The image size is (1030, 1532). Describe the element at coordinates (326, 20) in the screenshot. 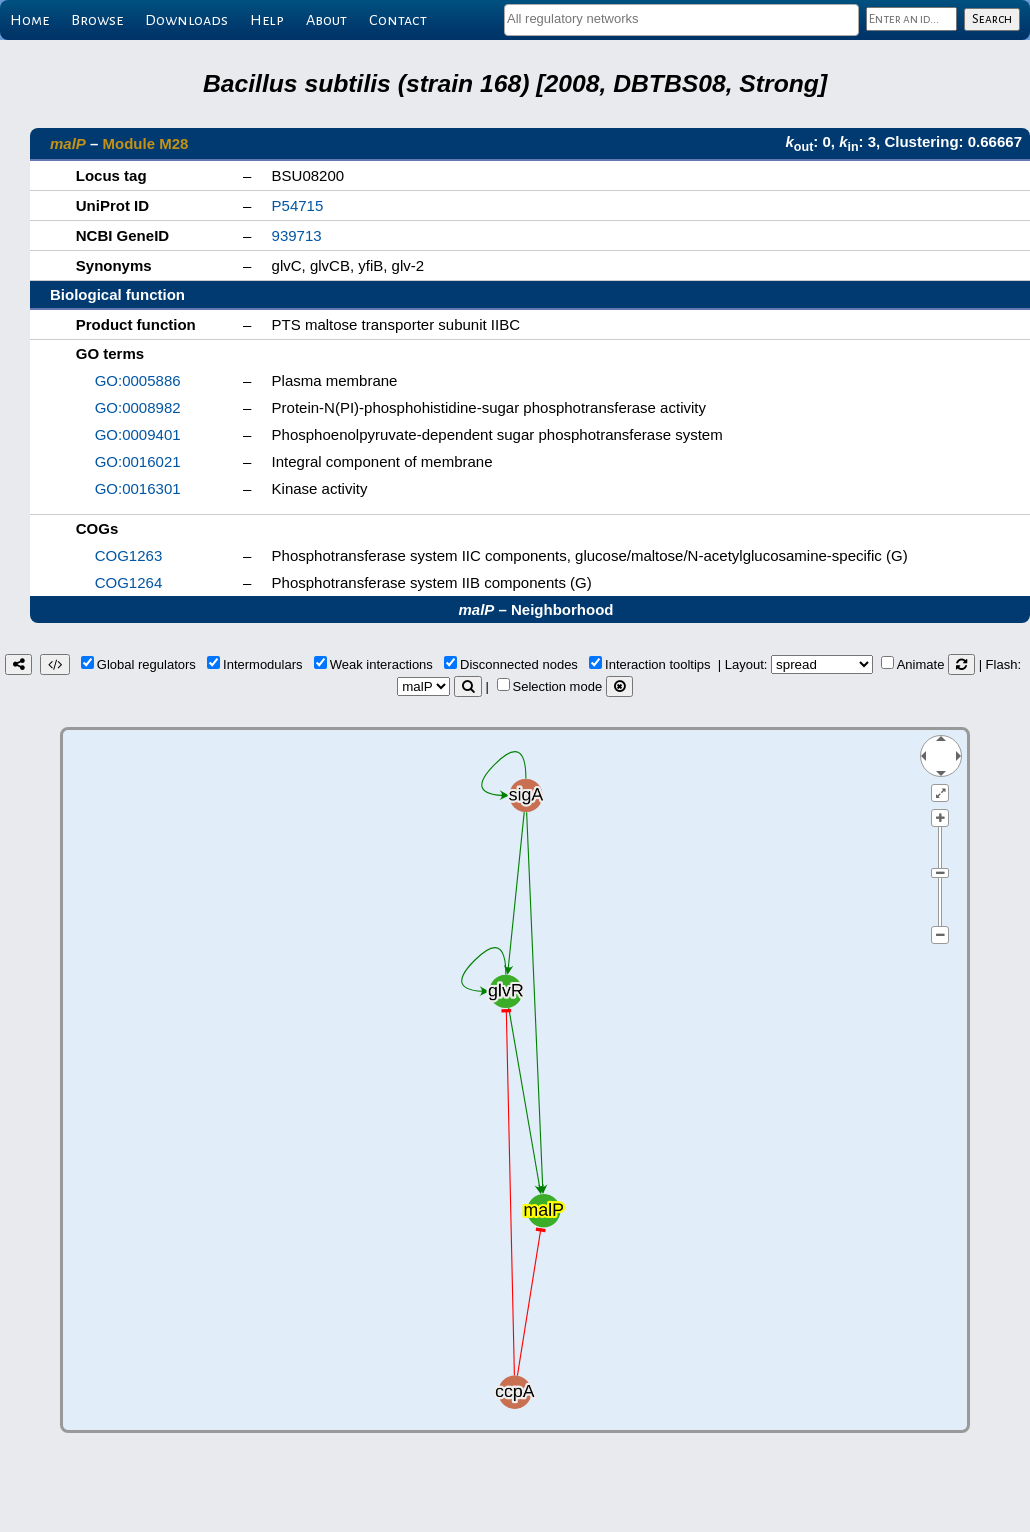

I see `About` at that location.